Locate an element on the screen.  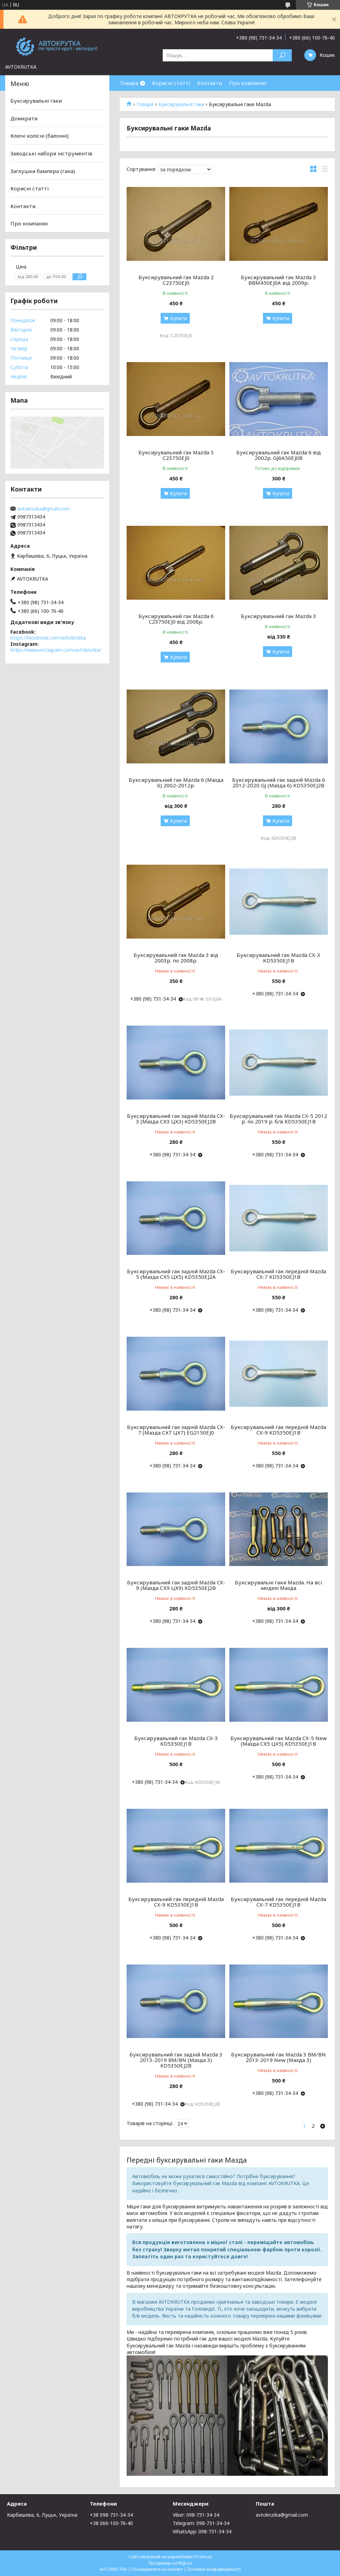
Telegram: 098-731-34-34 is located at coordinates (201, 2523).